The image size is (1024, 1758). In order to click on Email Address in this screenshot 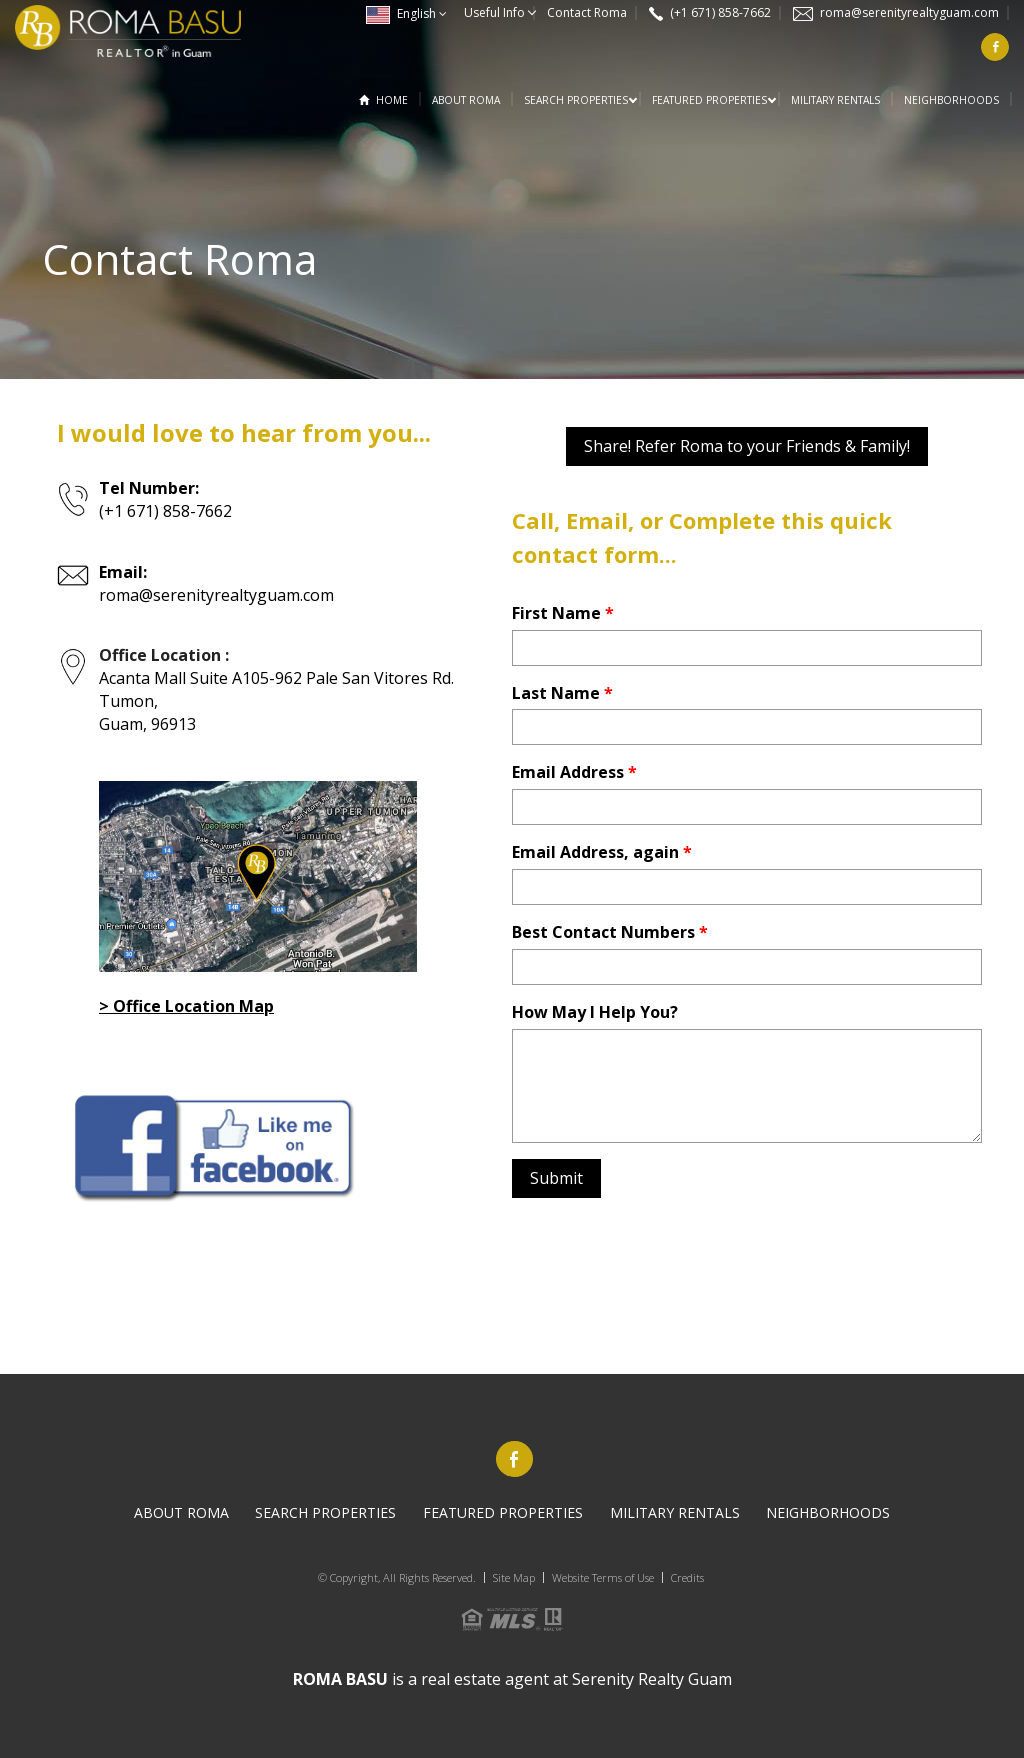, I will do `click(574, 772)`.